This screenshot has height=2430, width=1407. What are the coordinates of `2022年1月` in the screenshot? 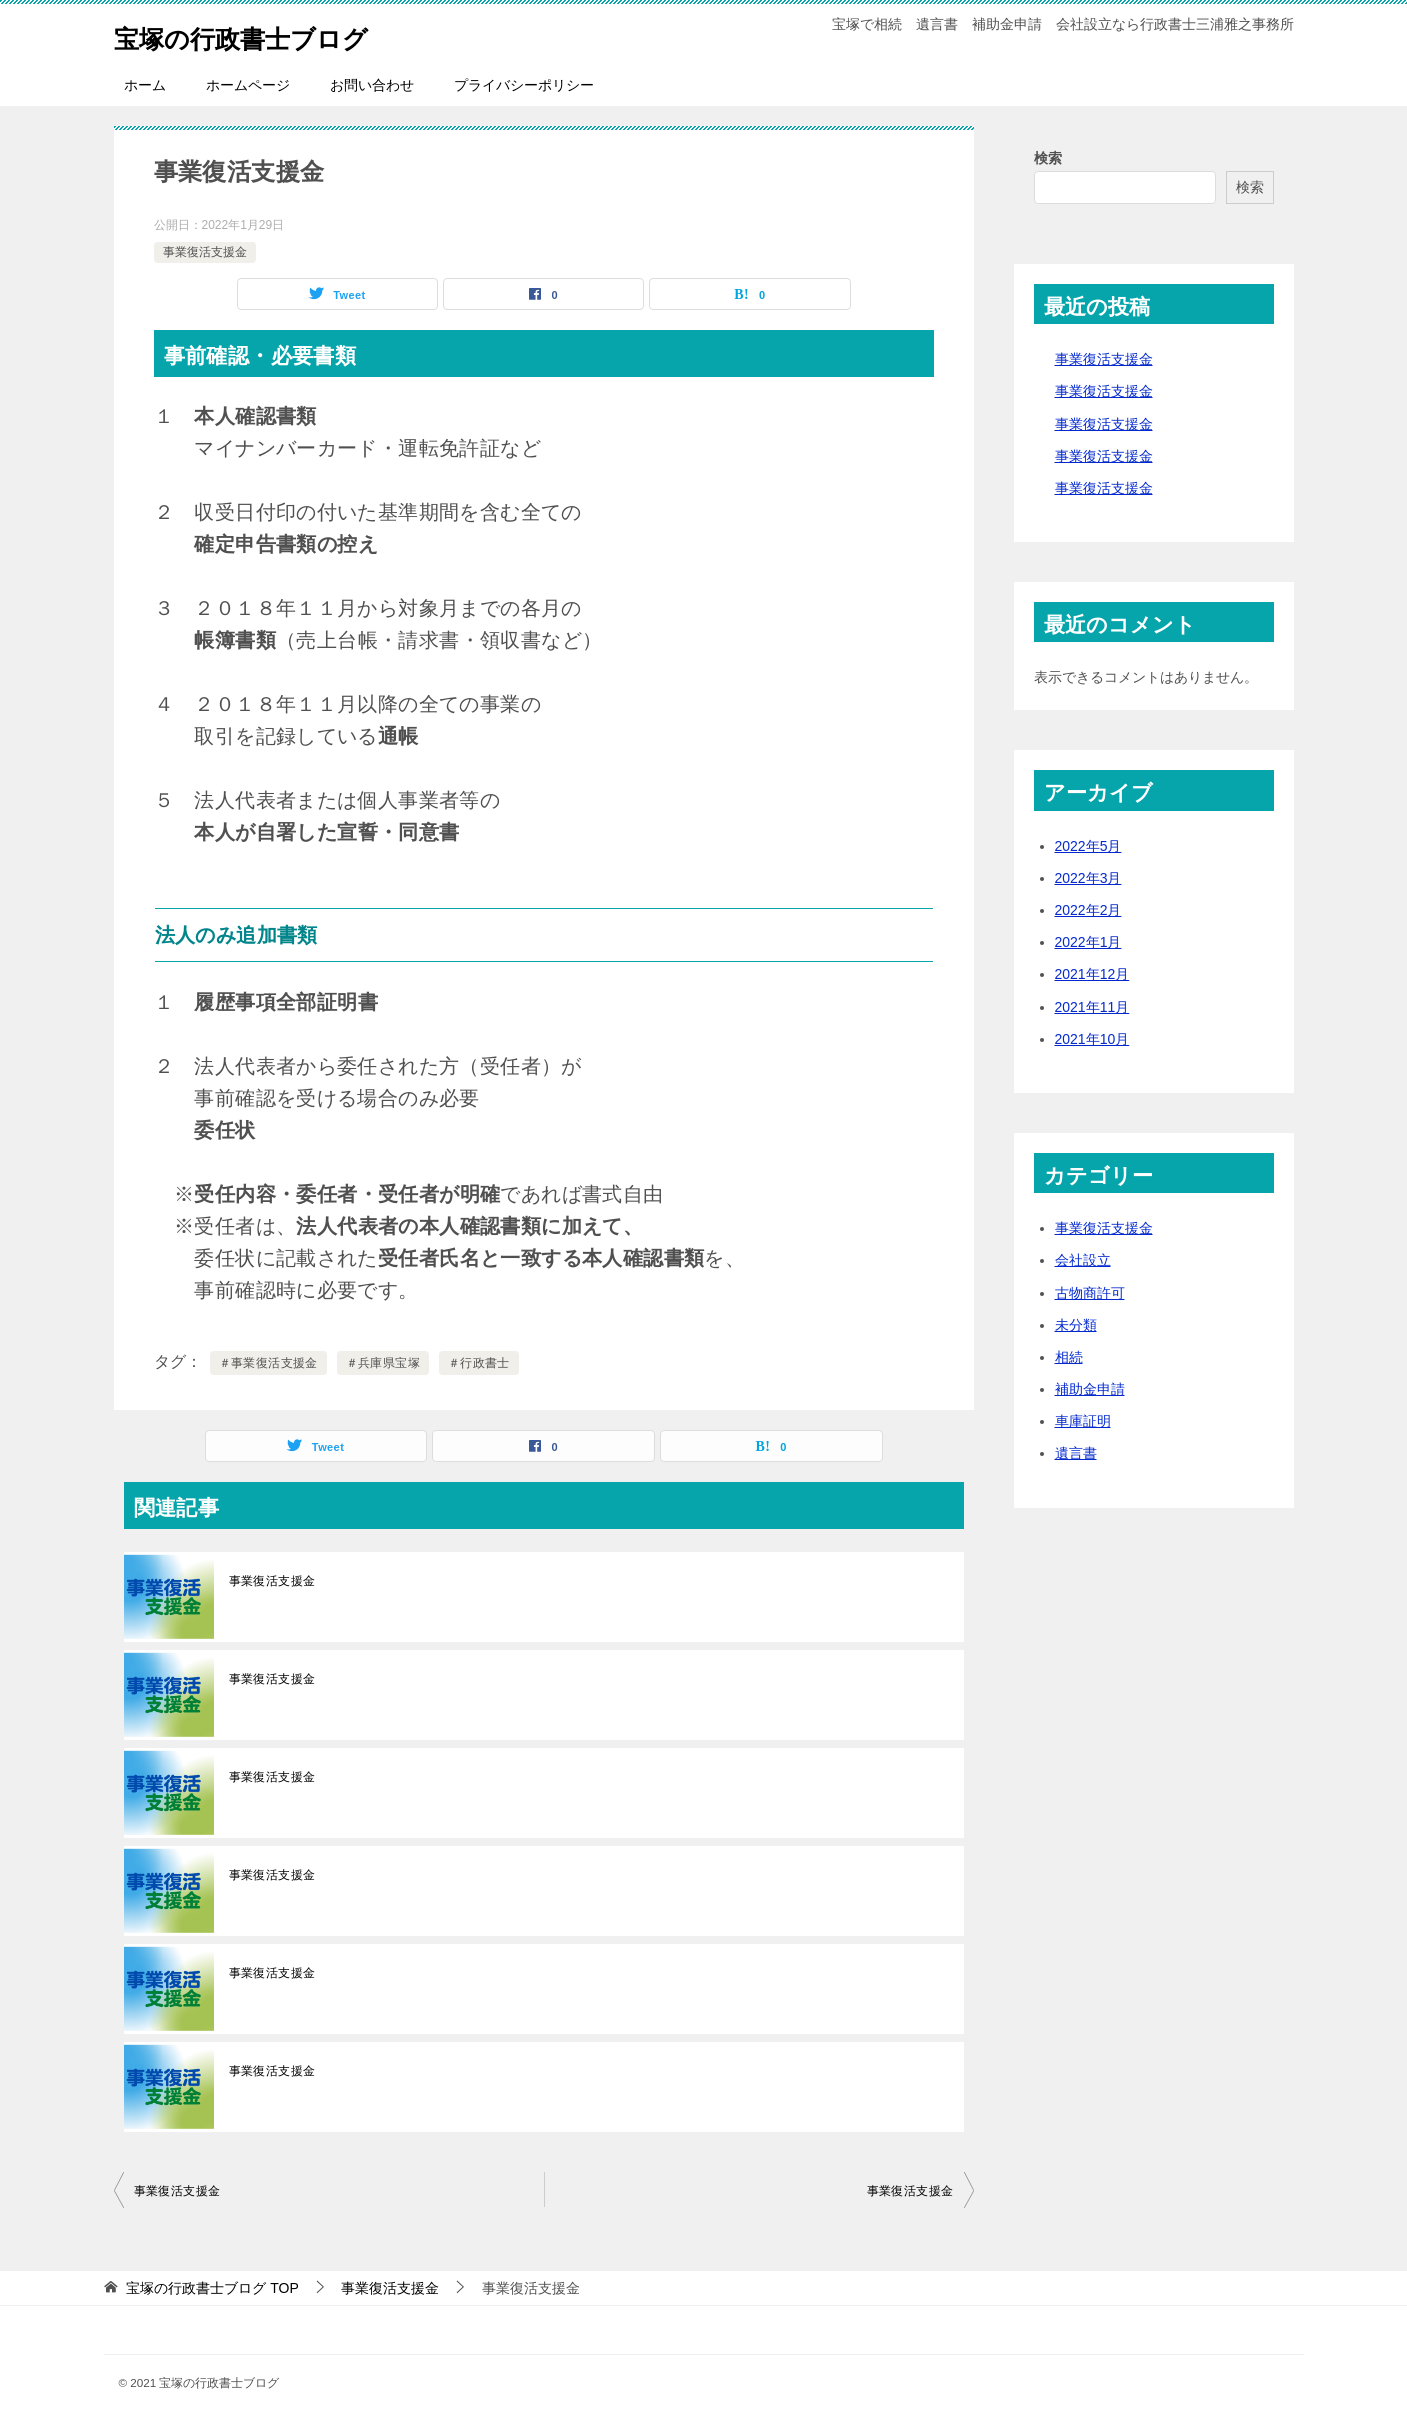 It's located at (1088, 942).